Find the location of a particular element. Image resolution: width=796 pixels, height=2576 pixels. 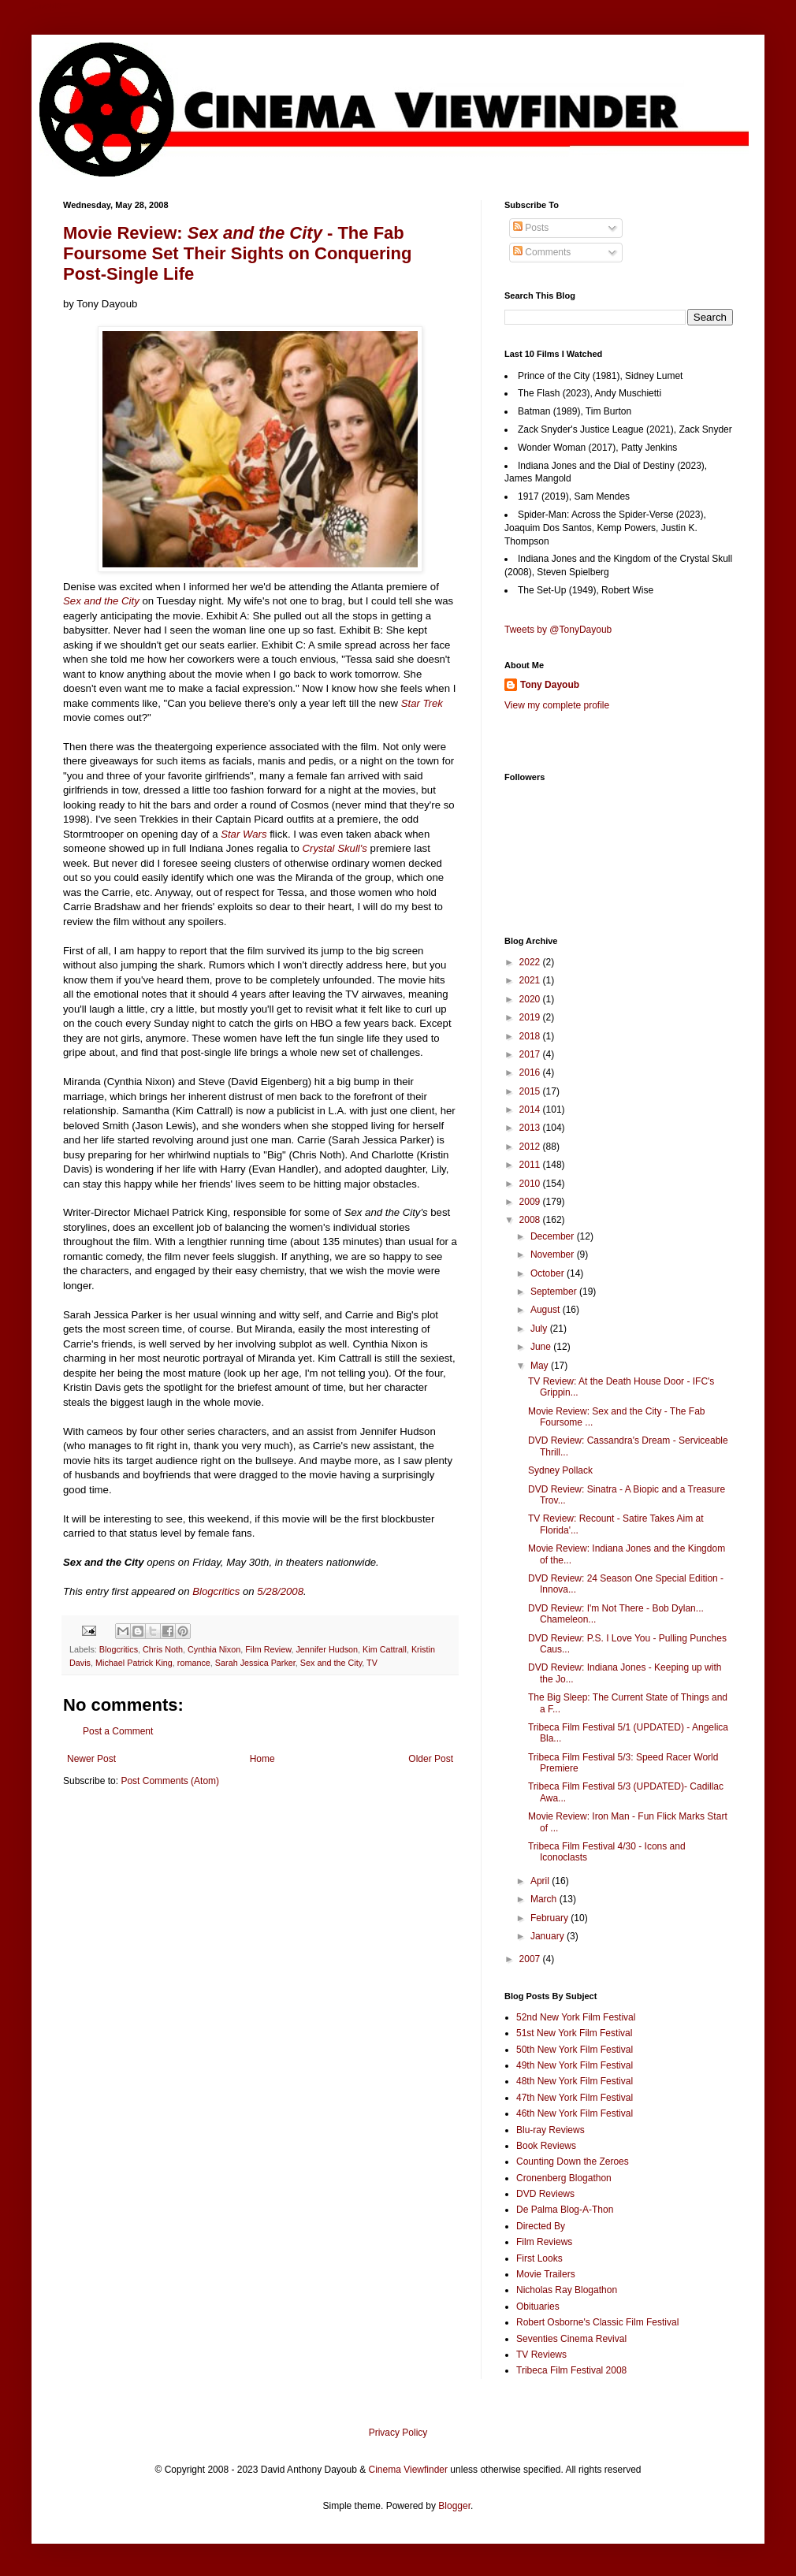

2021 is located at coordinates (531, 980).